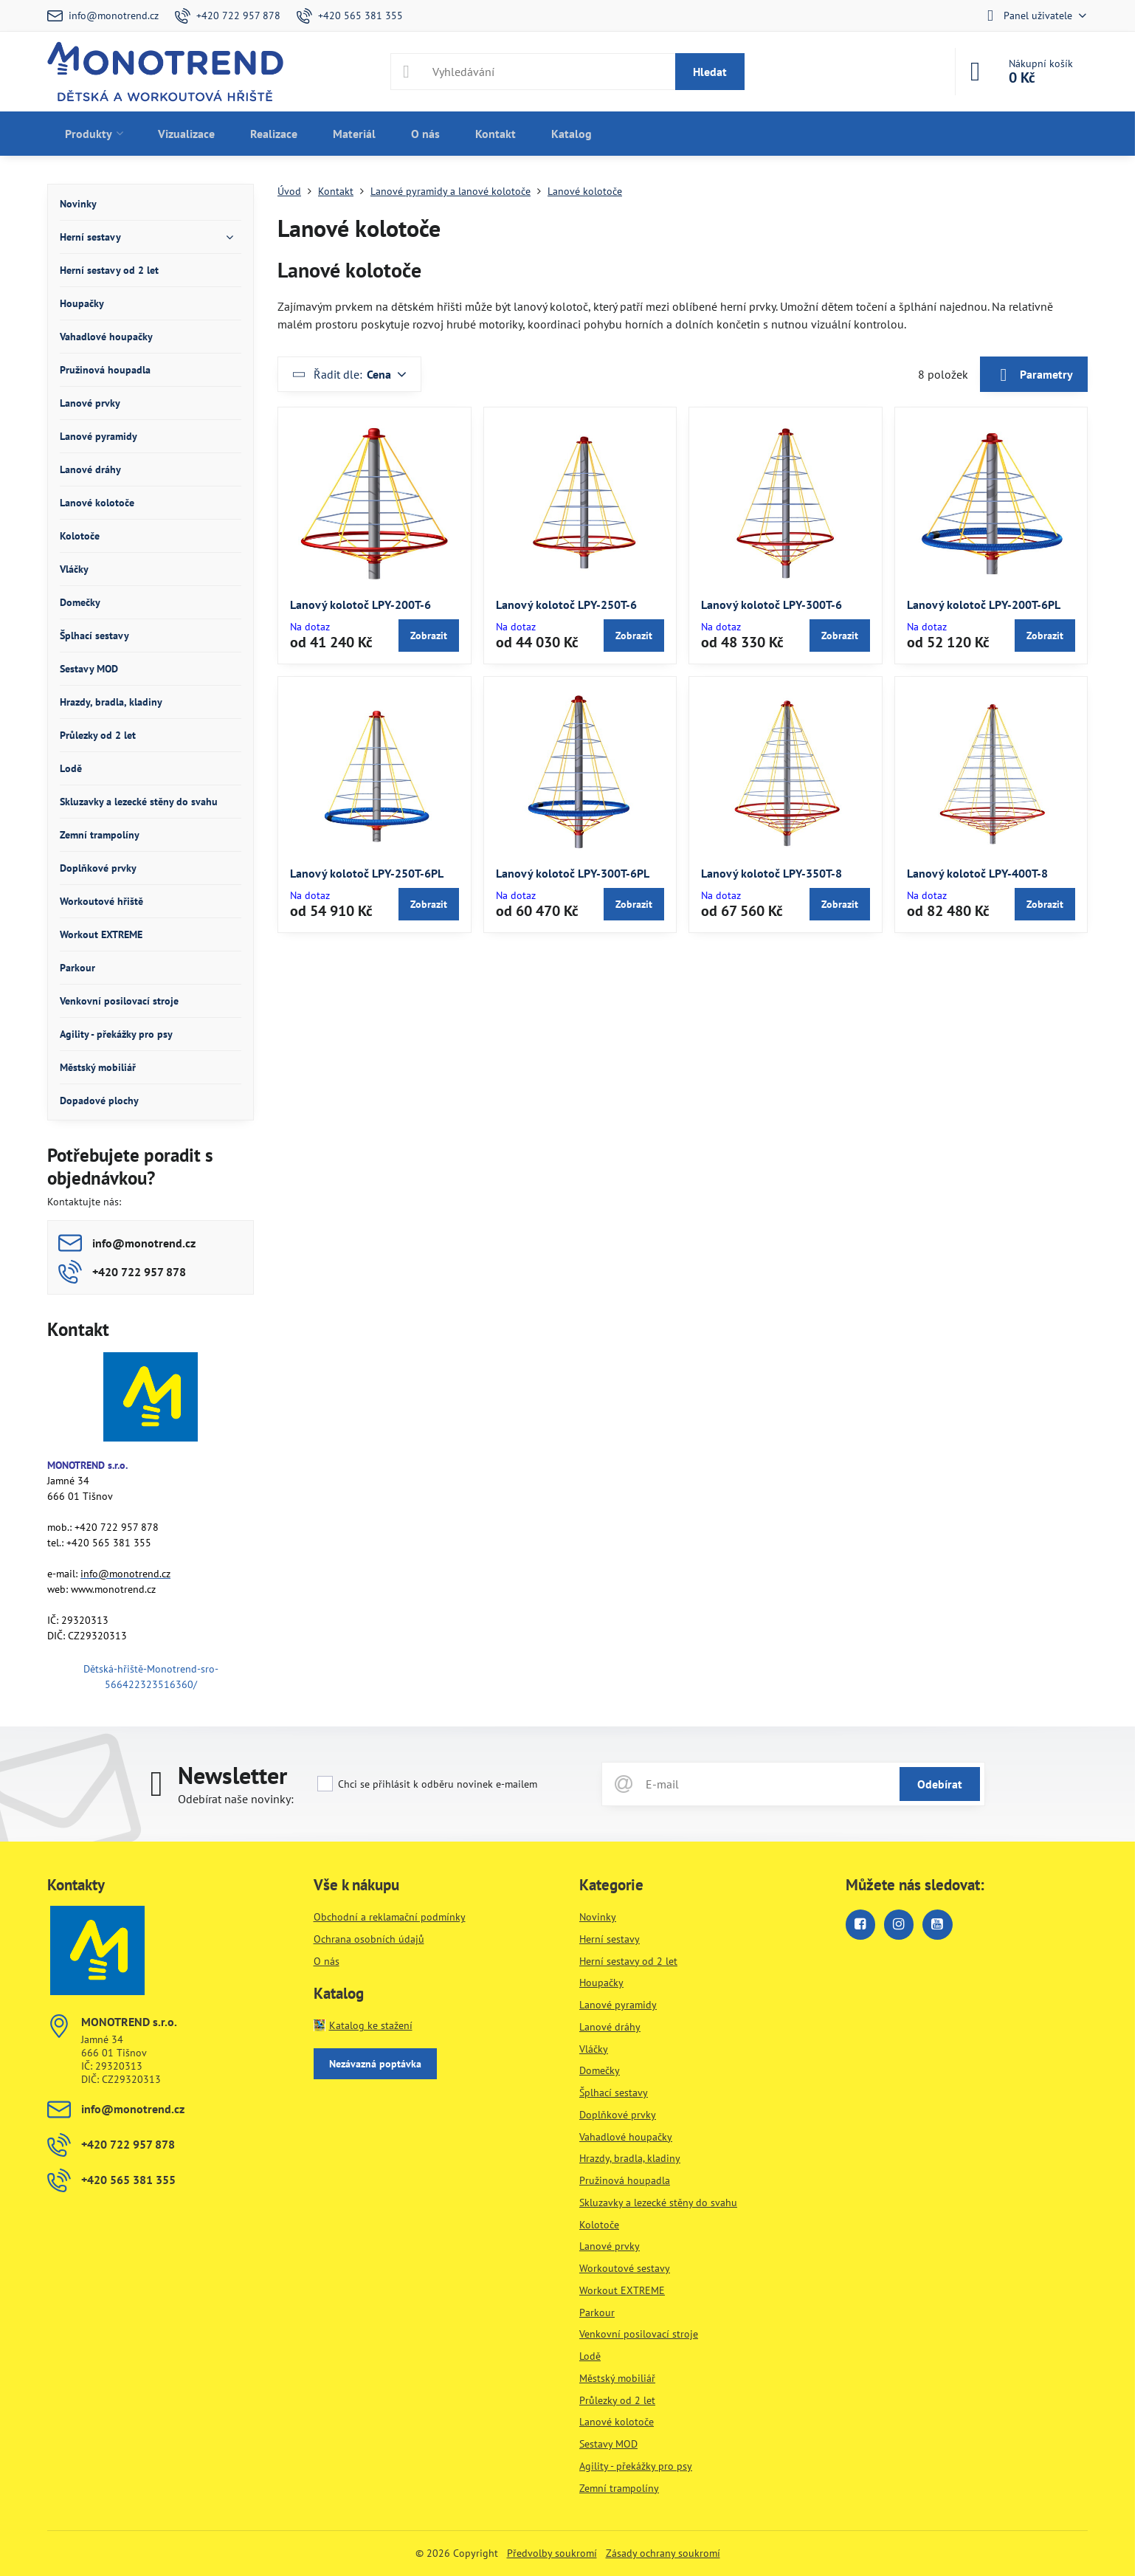  I want to click on Lanový kolotoč LPY-200T-6PL, so click(983, 604).